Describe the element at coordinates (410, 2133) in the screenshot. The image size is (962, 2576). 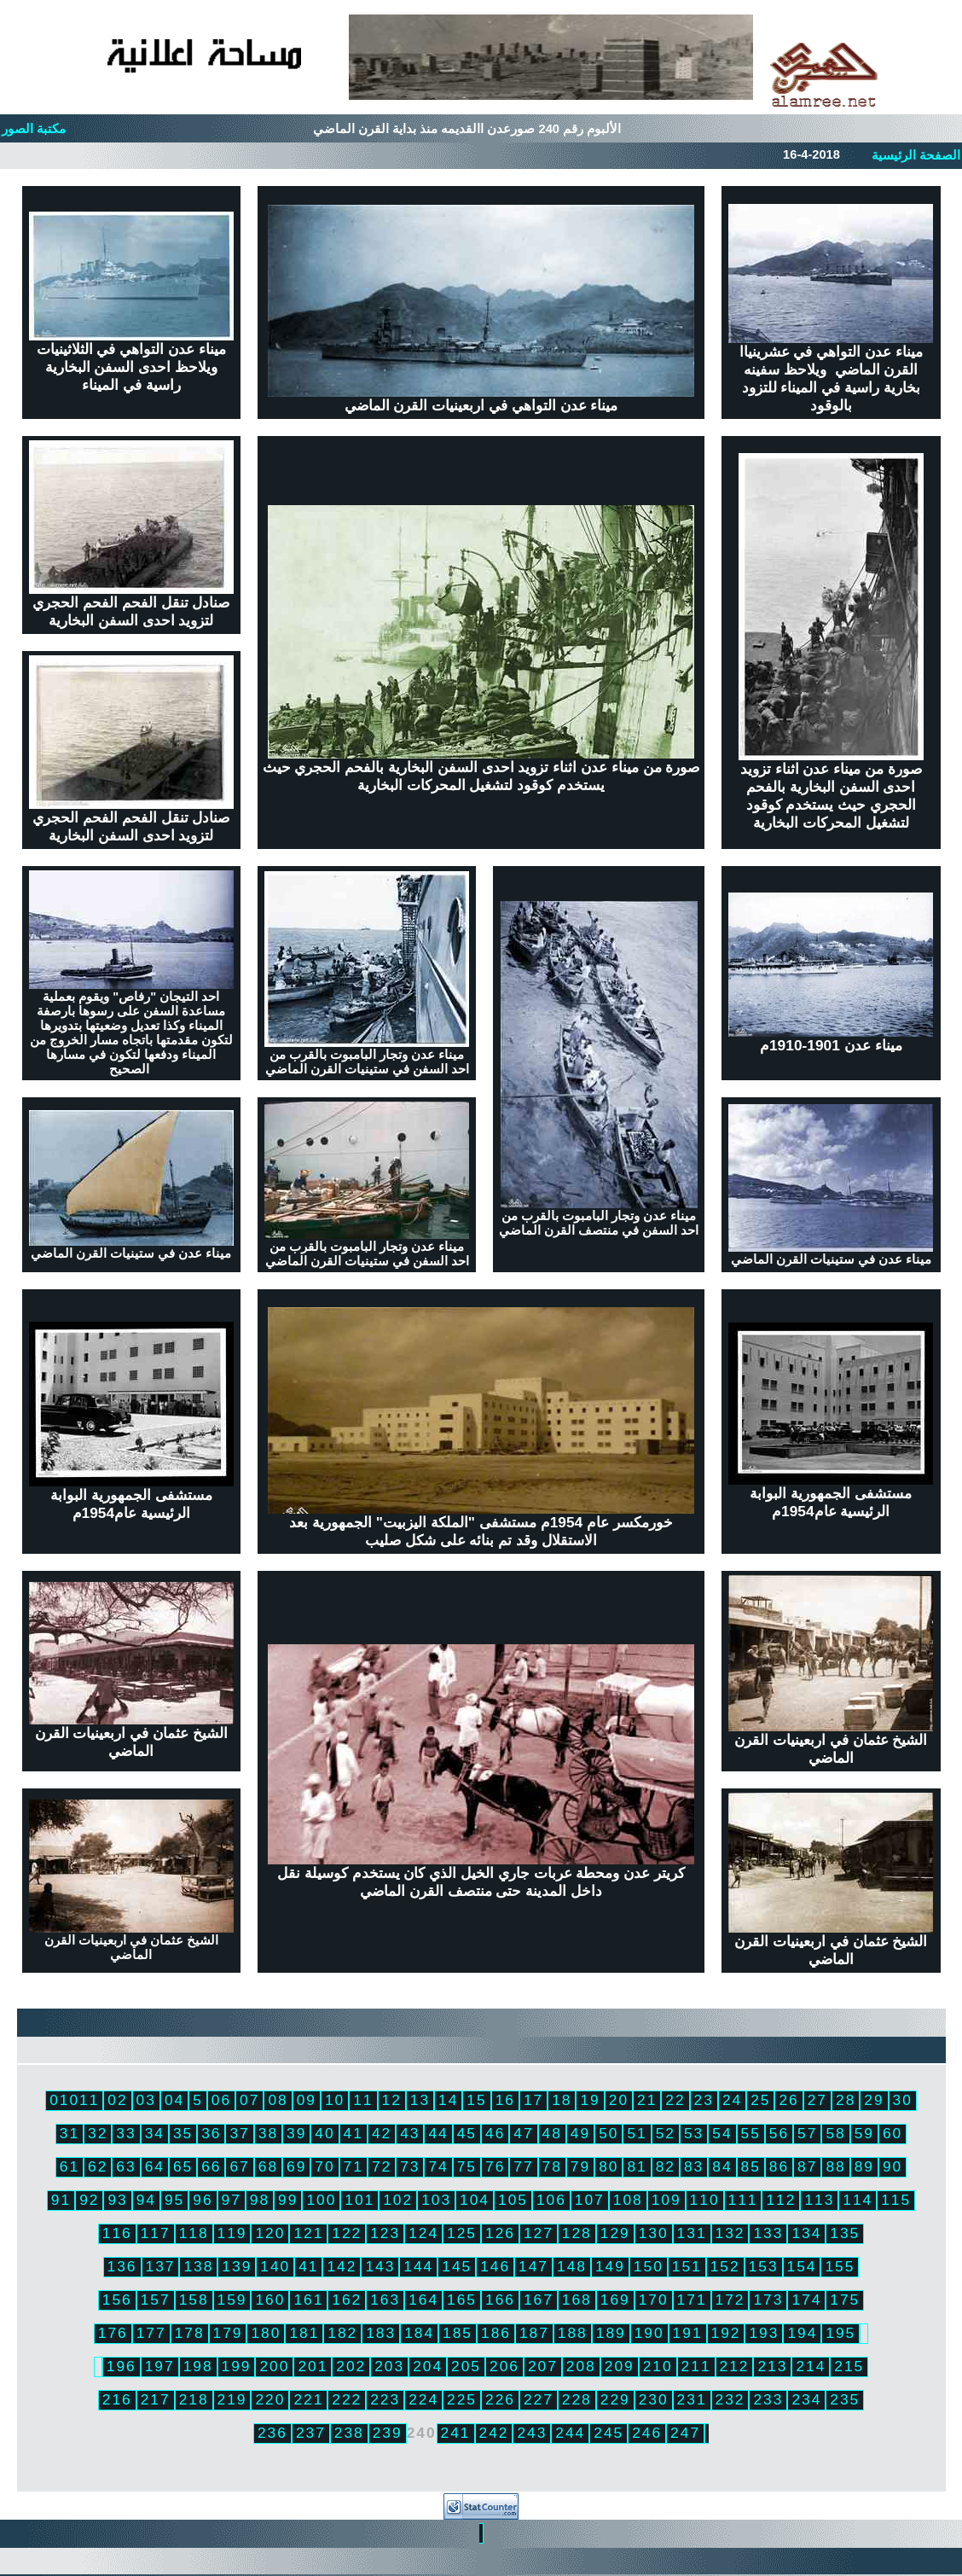
I see `43` at that location.